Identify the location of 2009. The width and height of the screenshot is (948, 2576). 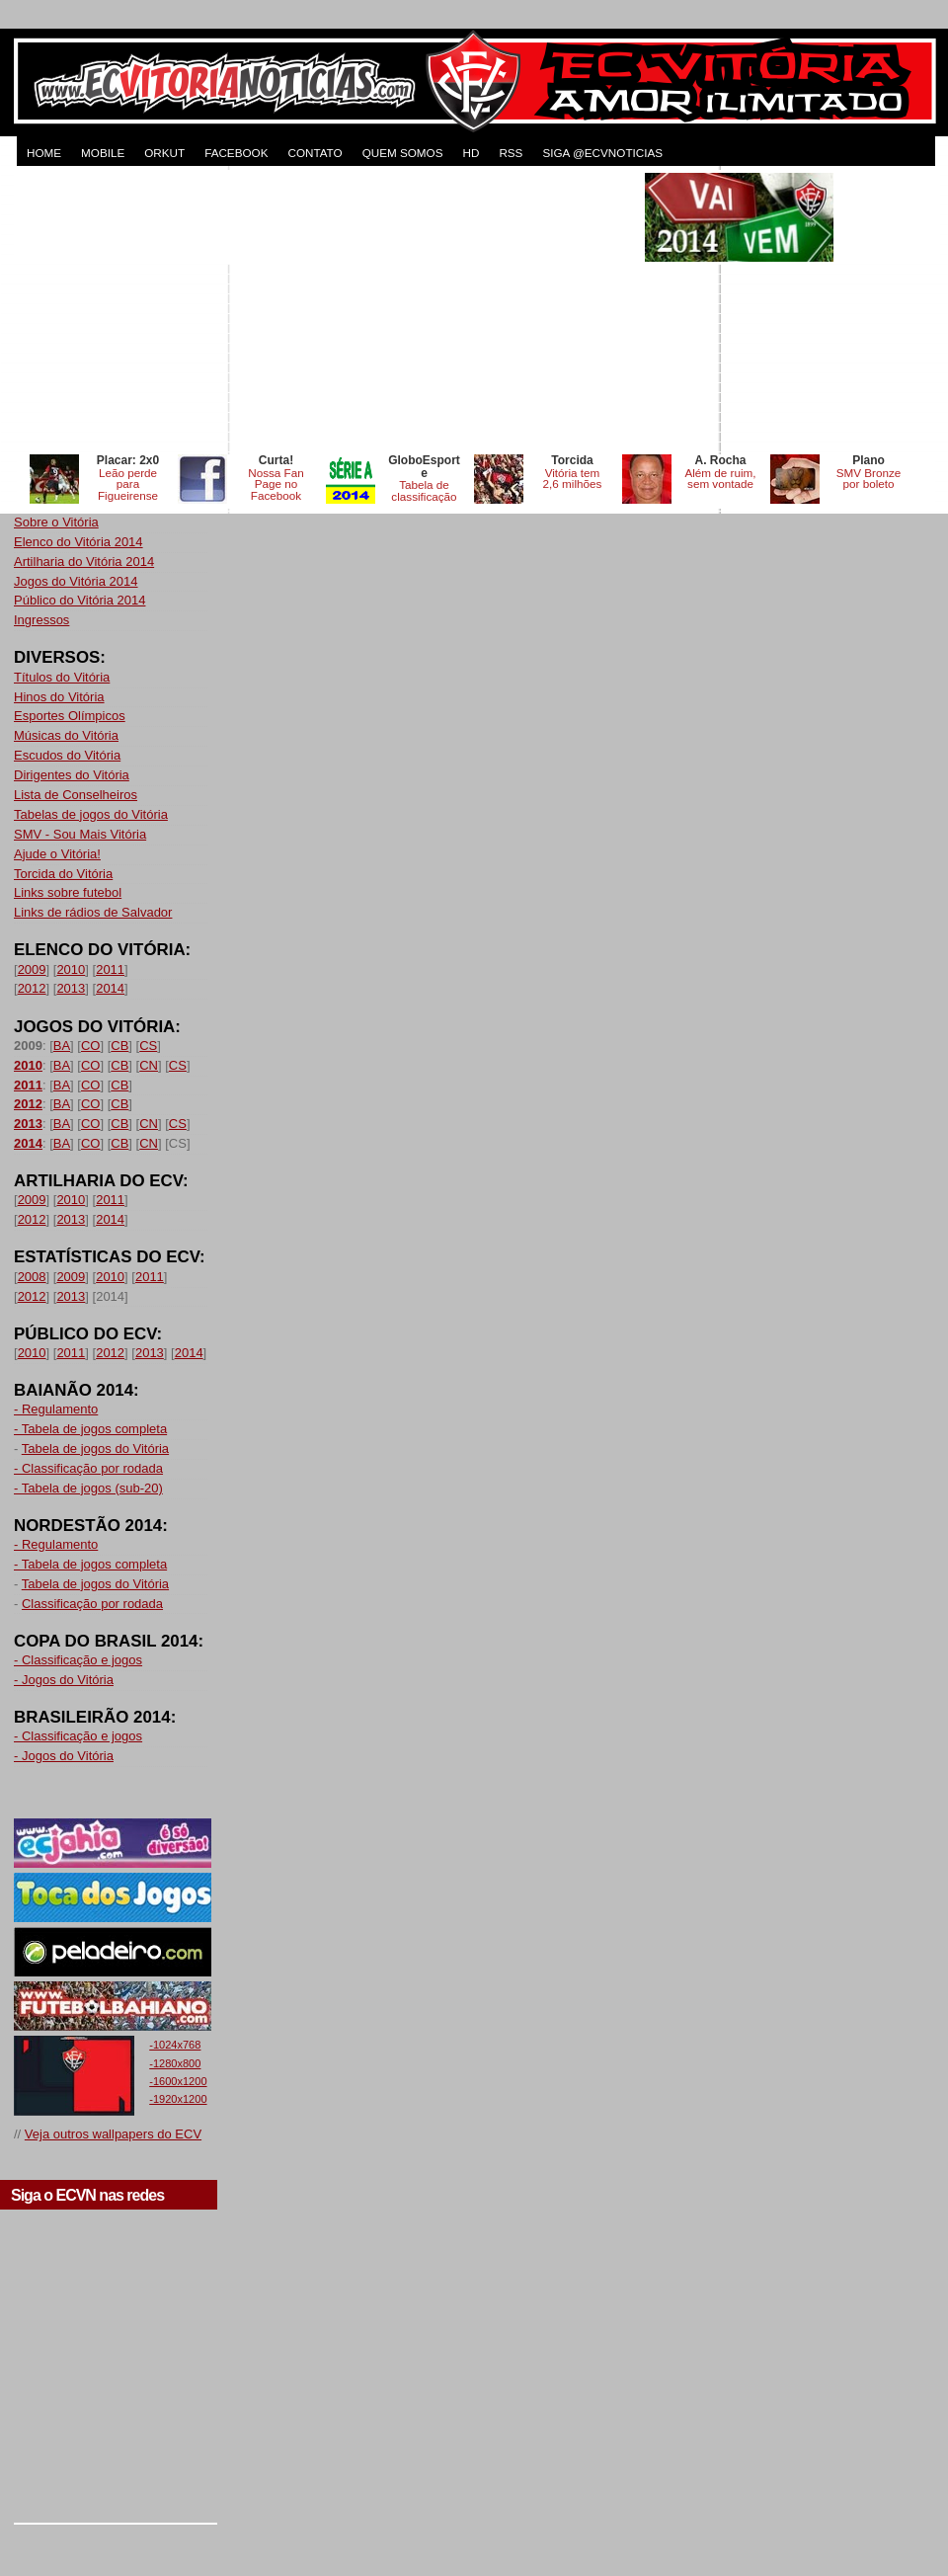
(32, 969).